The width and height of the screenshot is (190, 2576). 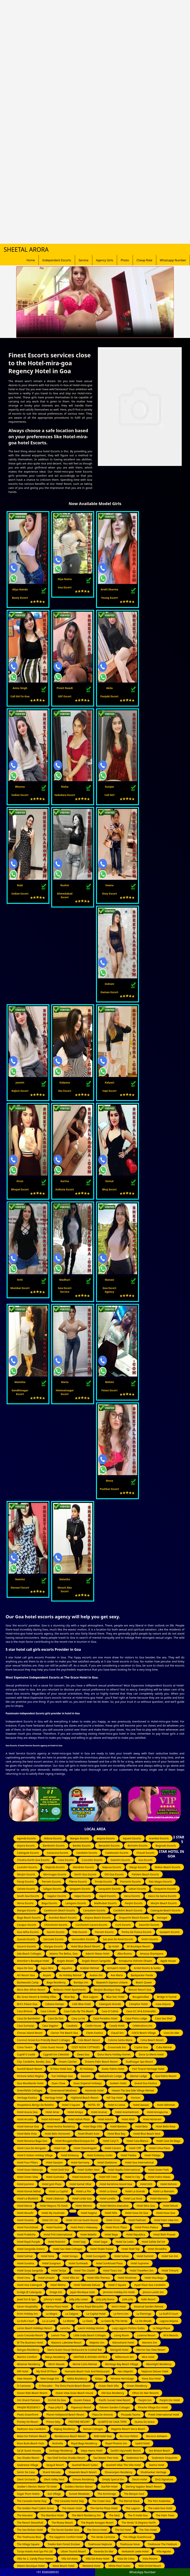 What do you see at coordinates (25, 2514) in the screenshot?
I see `Housewife Lady` at bounding box center [25, 2514].